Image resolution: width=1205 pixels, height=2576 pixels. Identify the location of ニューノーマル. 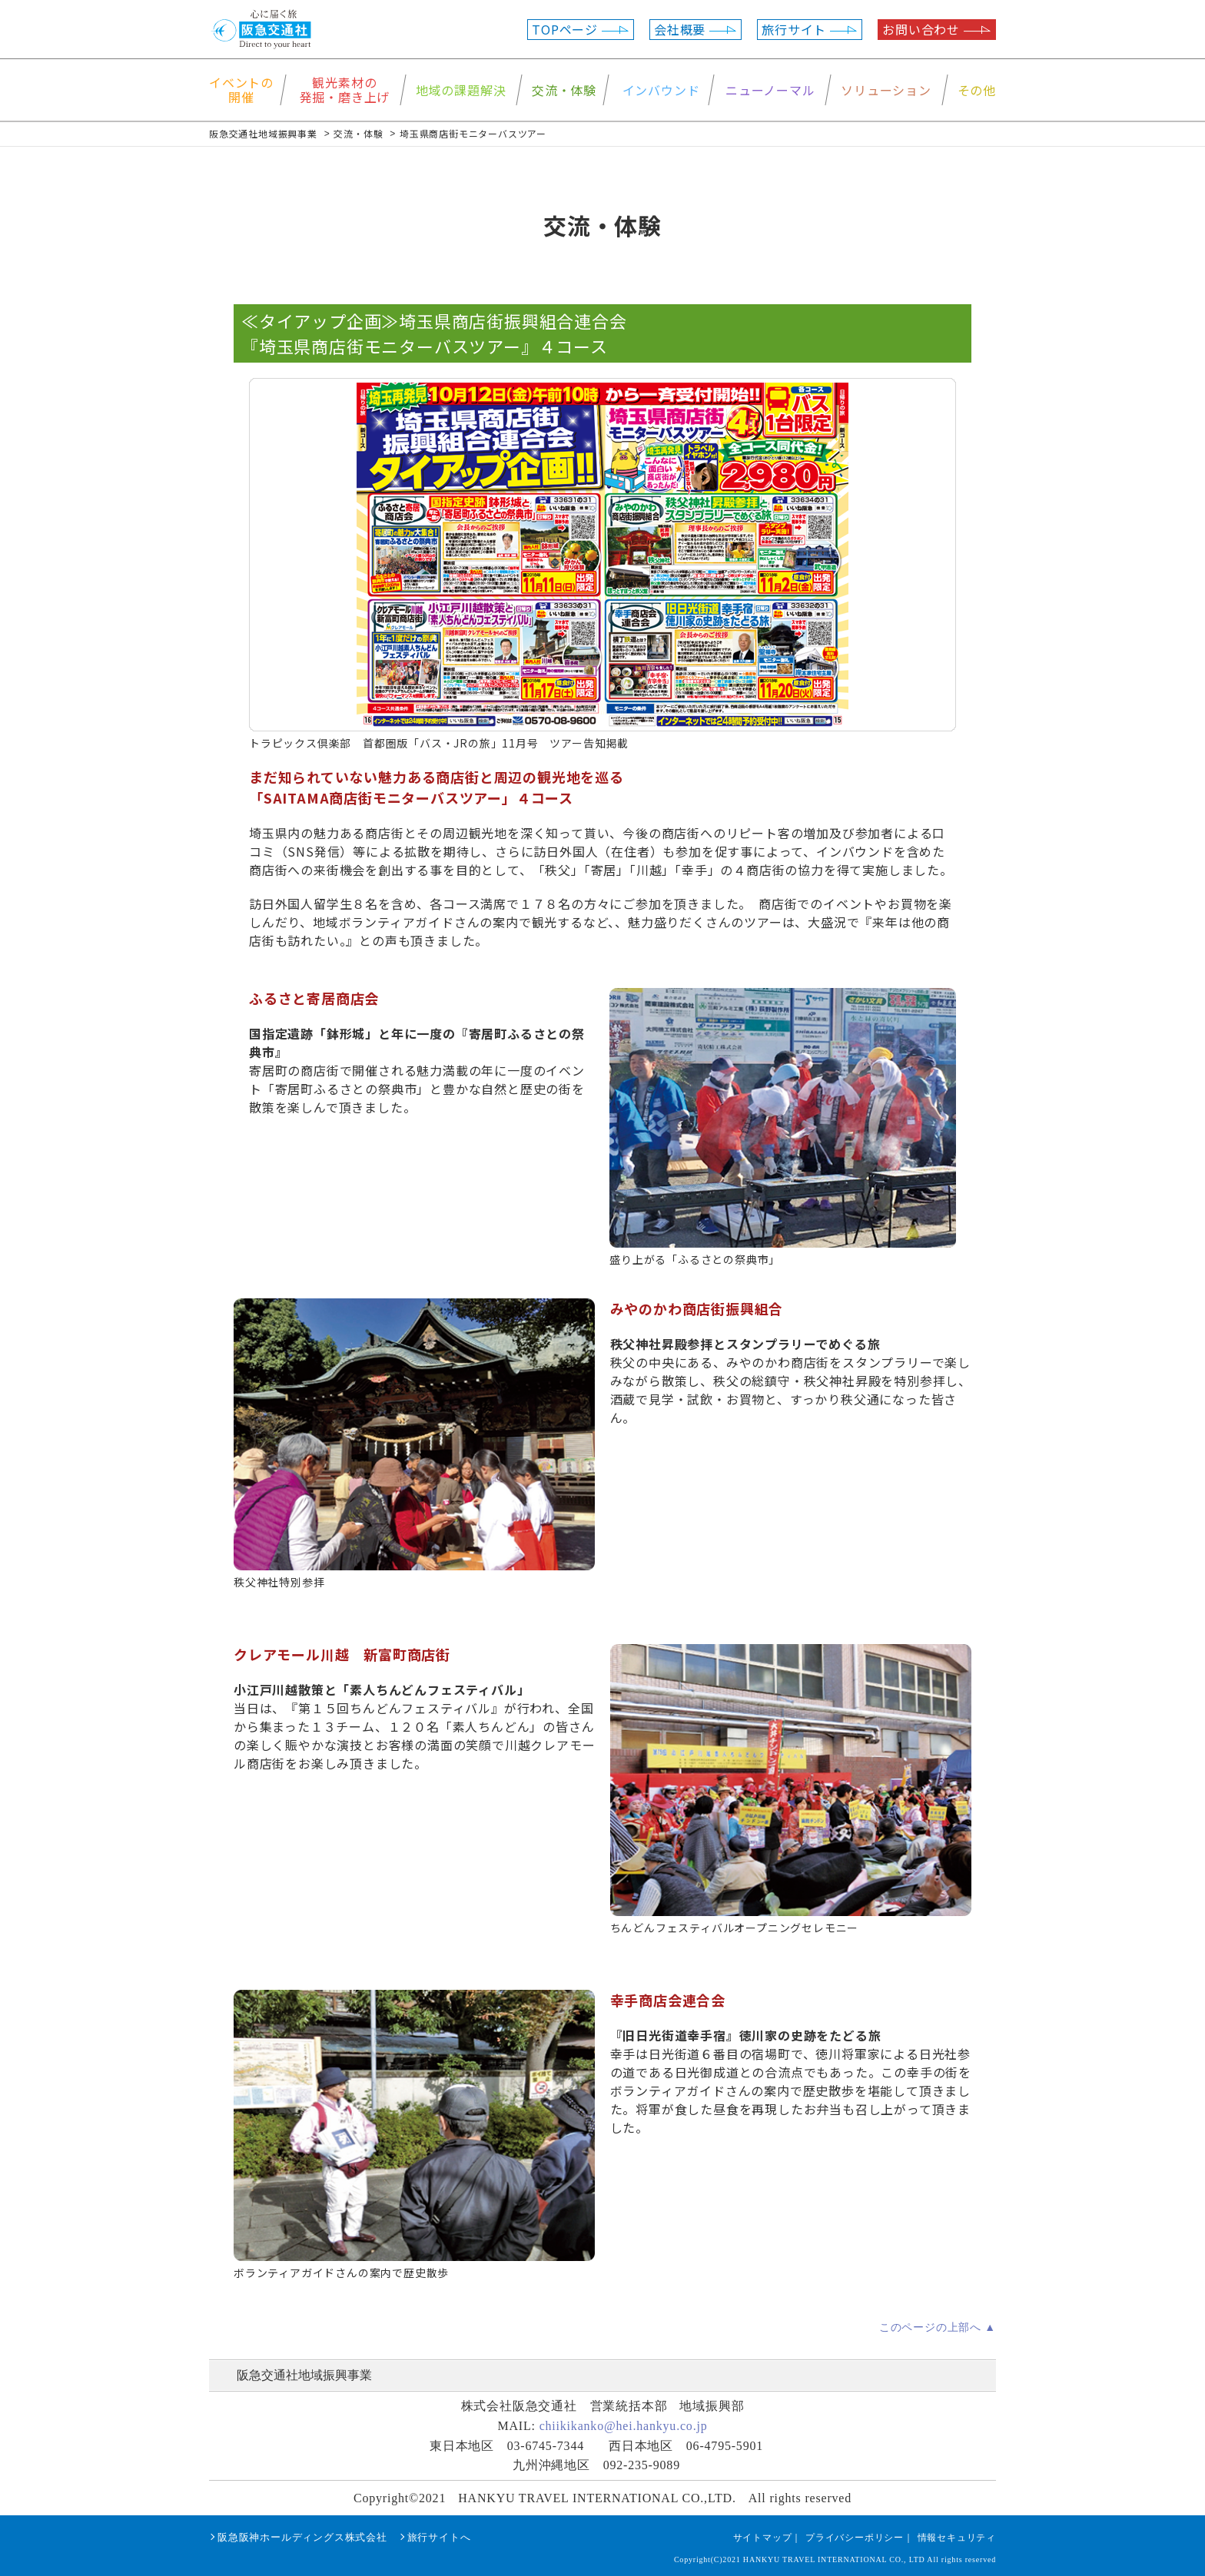
(770, 90).